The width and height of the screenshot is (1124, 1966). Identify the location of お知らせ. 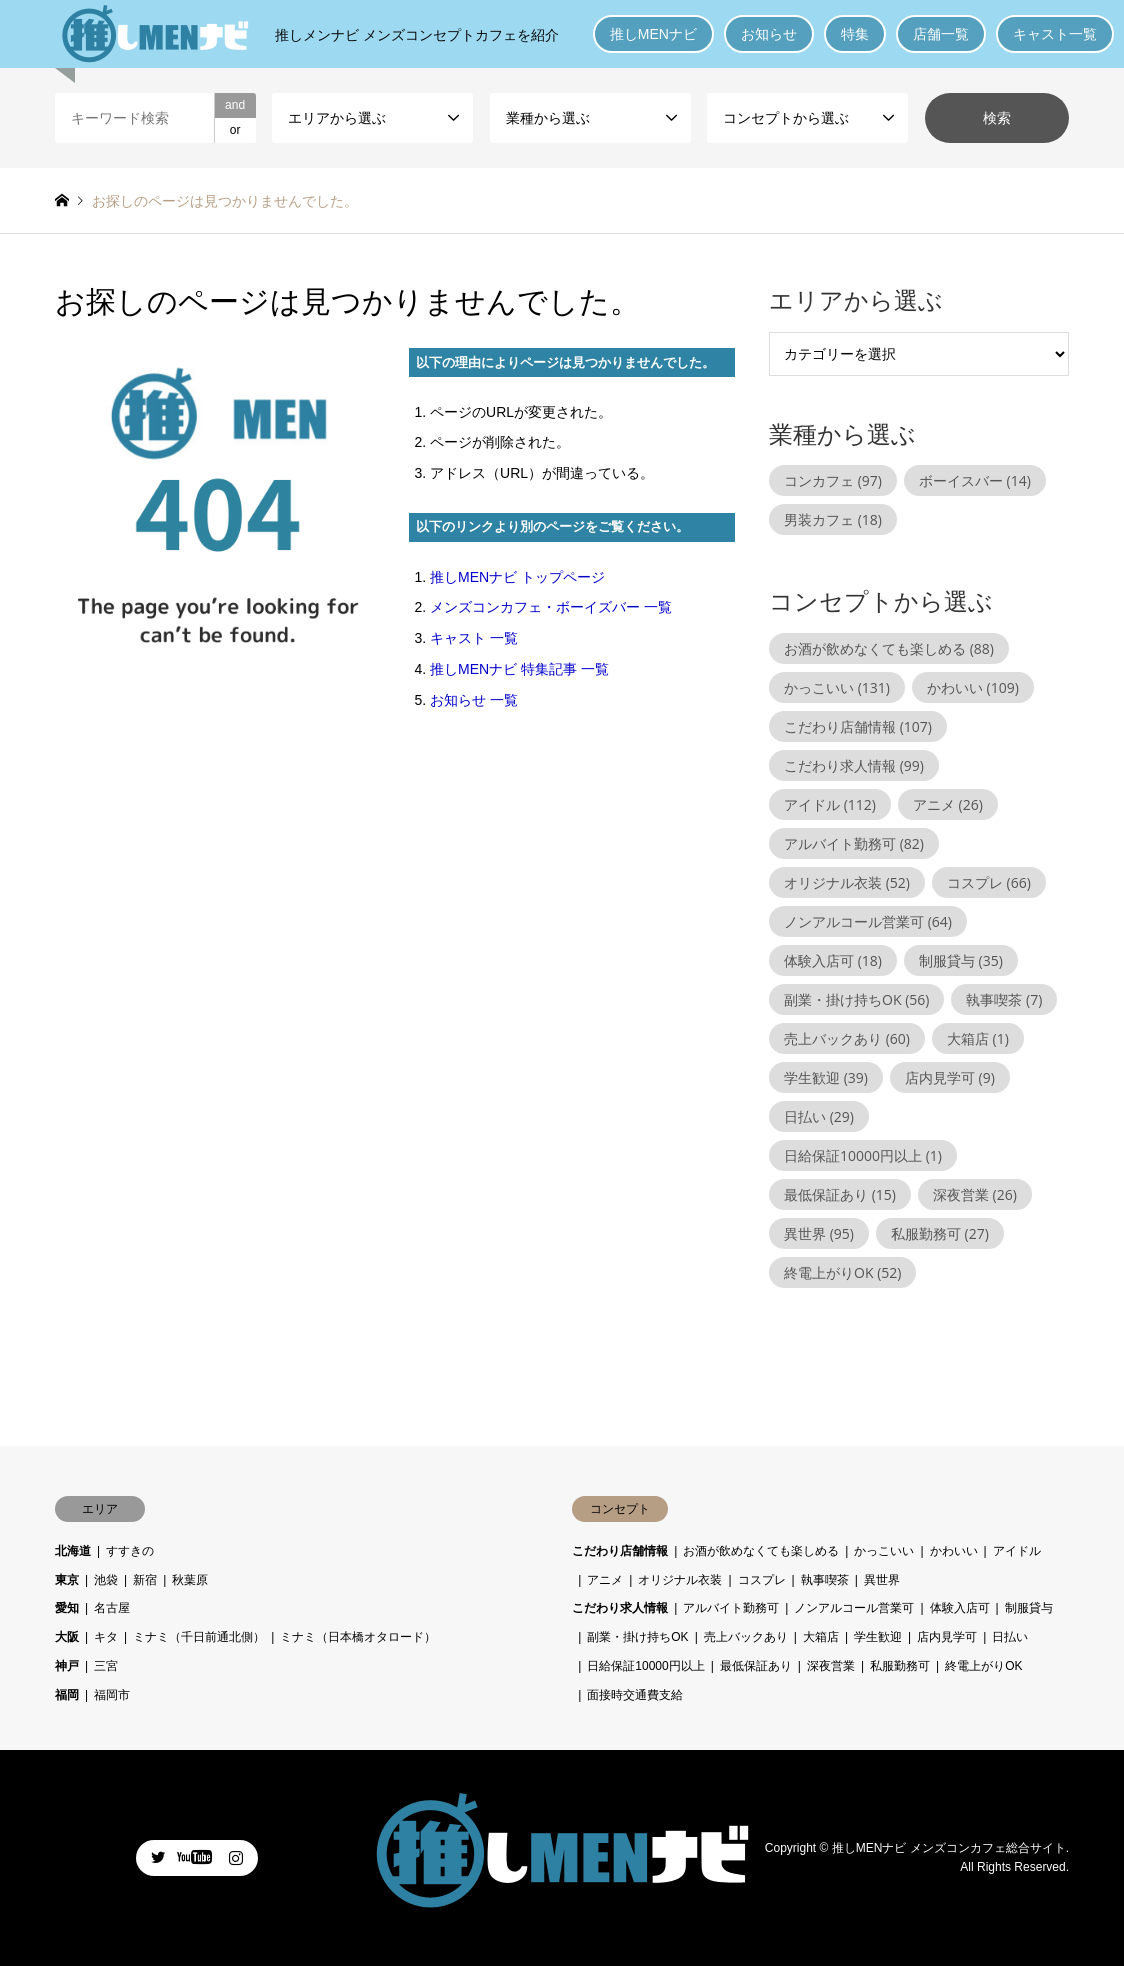
(769, 34).